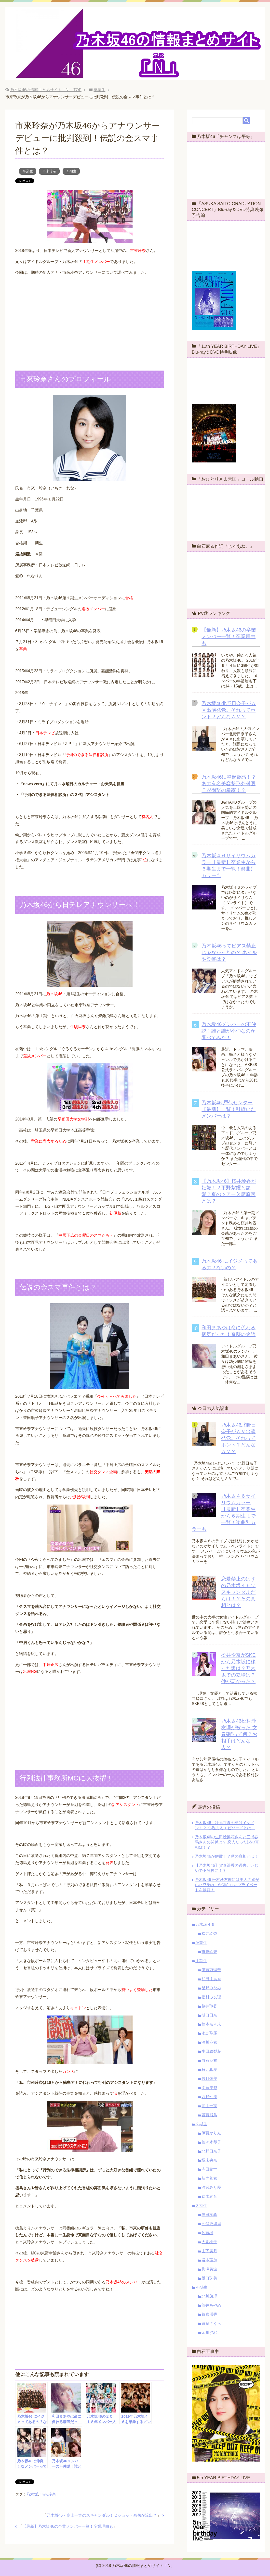 The image size is (270, 2576). Describe the element at coordinates (209, 2251) in the screenshot. I see `山下美月` at that location.